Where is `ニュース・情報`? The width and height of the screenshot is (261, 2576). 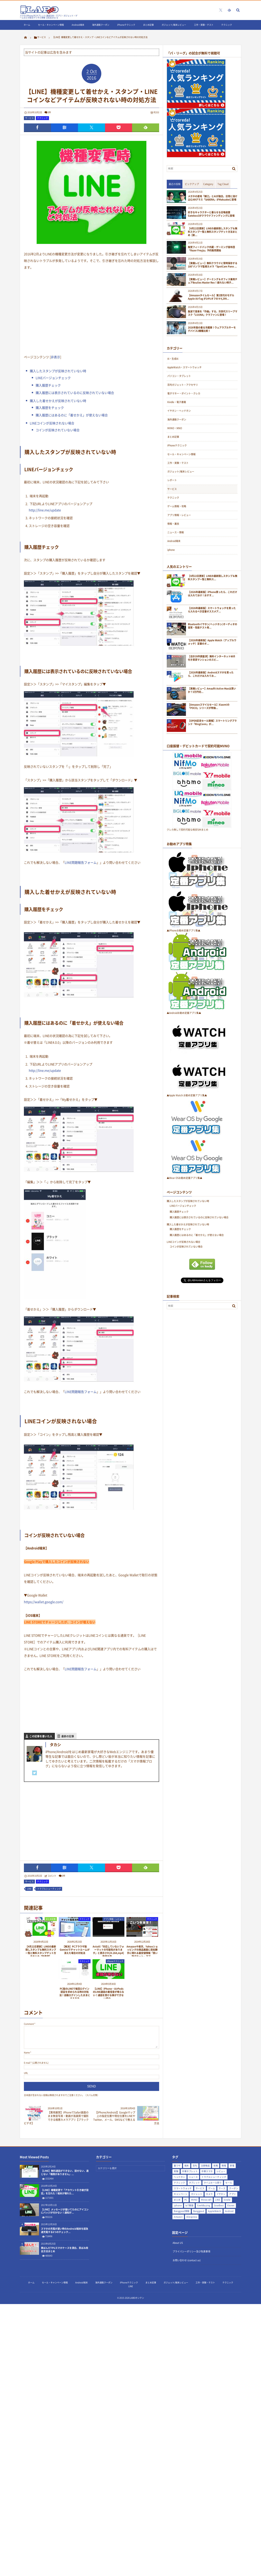 ニュース・情報 is located at coordinates (175, 532).